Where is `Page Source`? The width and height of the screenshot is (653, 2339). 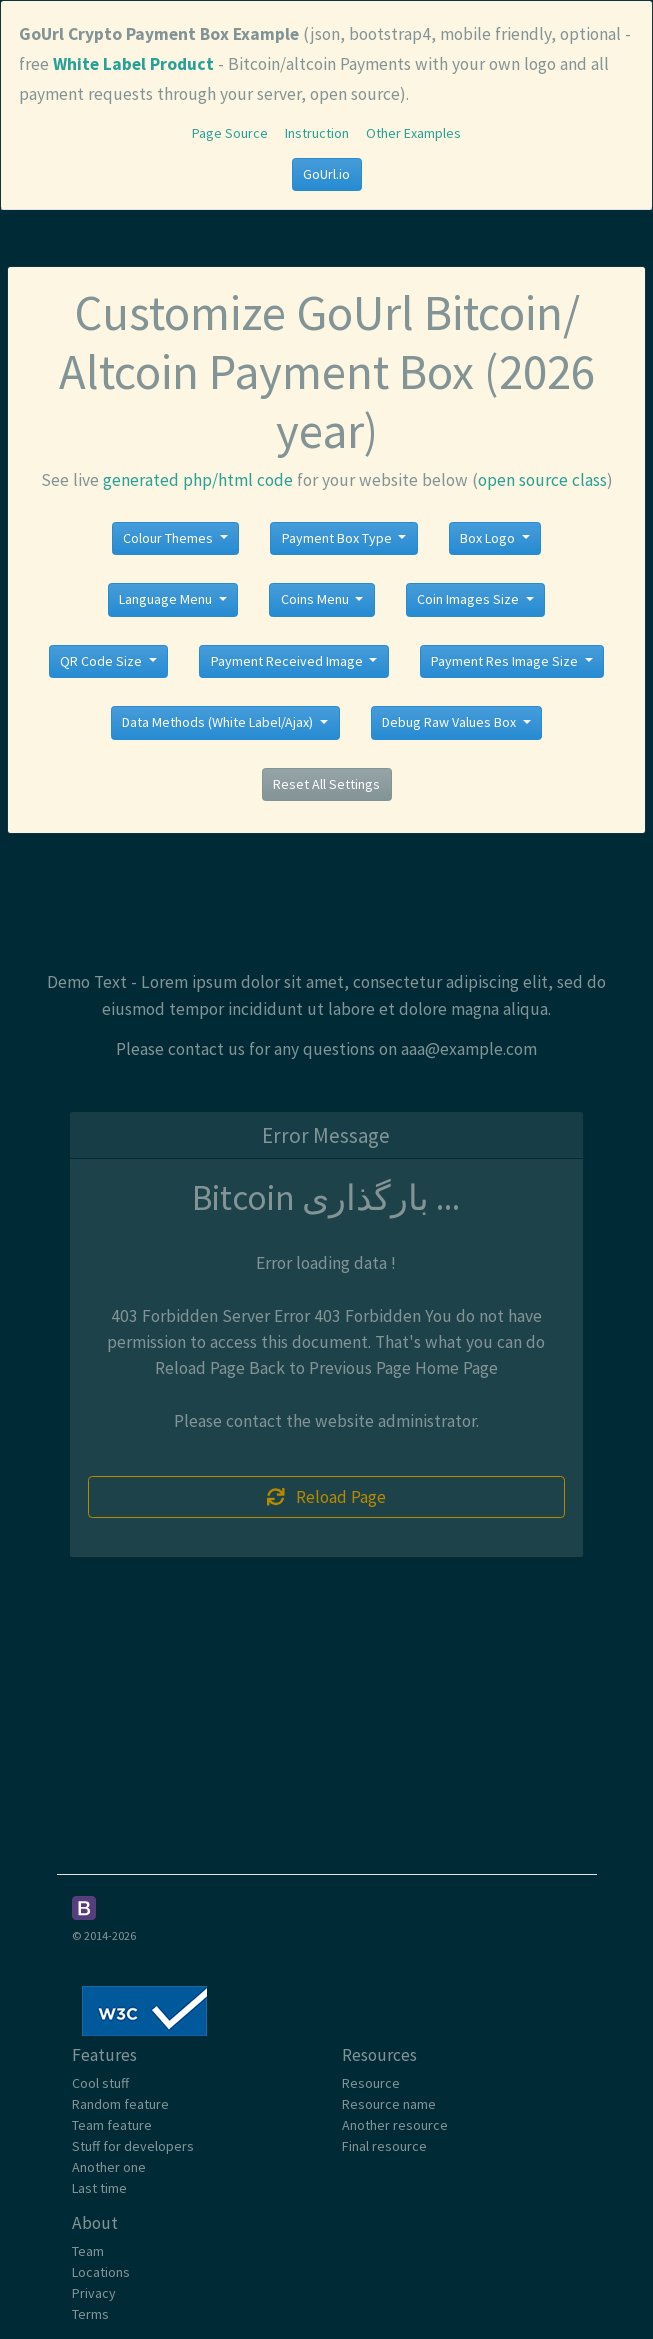
Page Source is located at coordinates (230, 133).